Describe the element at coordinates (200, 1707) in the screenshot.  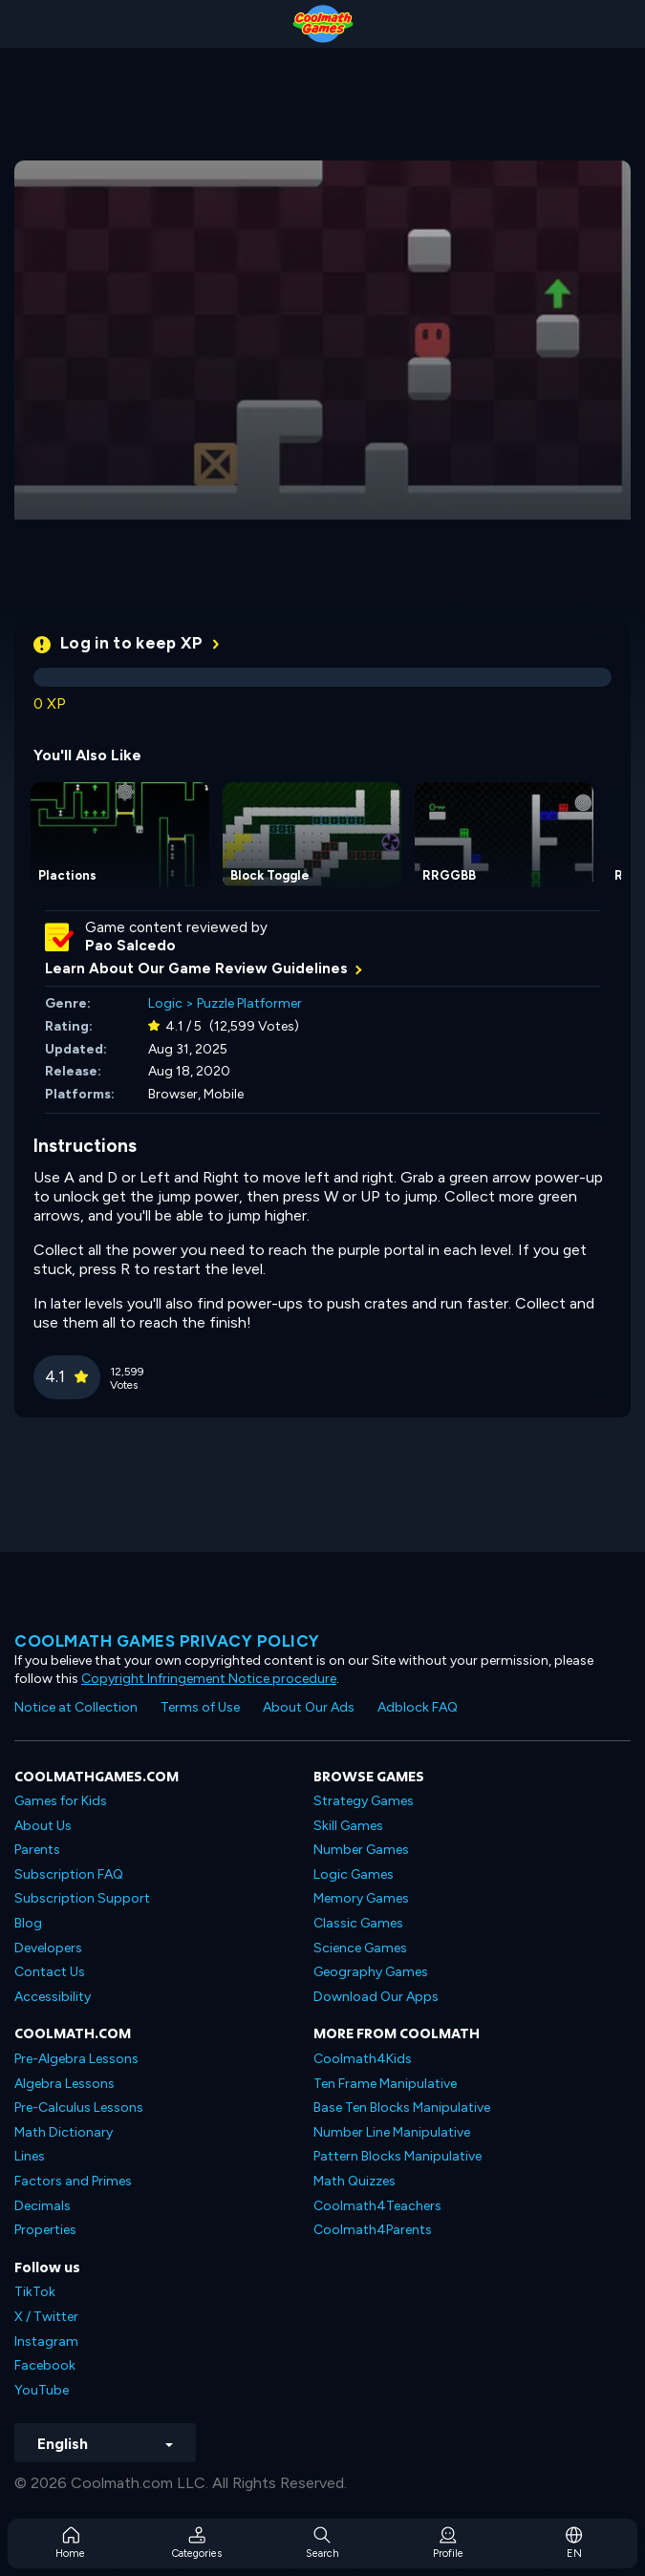
I see `Terms of Use` at that location.